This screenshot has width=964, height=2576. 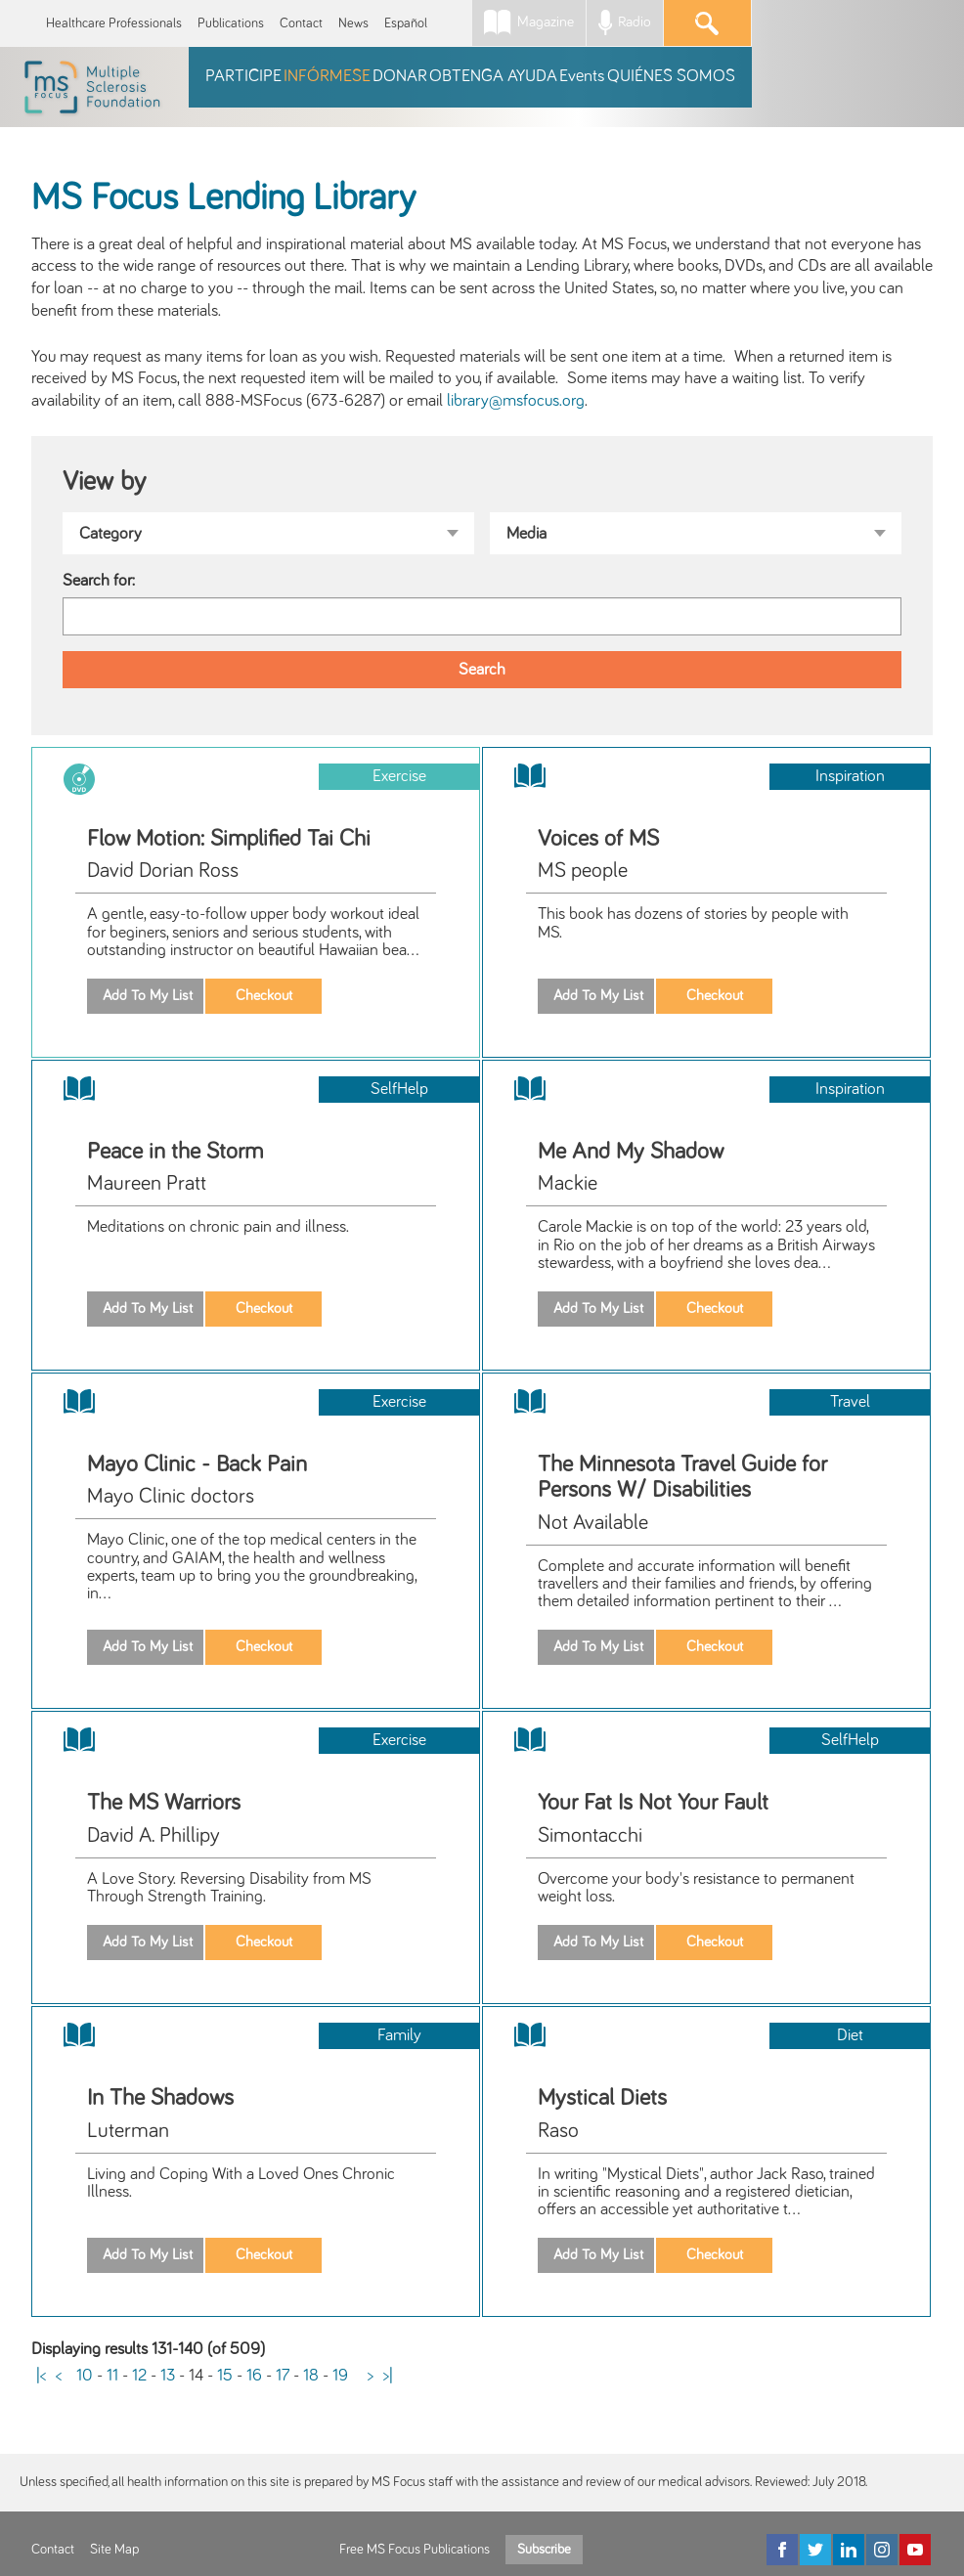 What do you see at coordinates (848, 2549) in the screenshot?
I see `[LinkedIn]` at bounding box center [848, 2549].